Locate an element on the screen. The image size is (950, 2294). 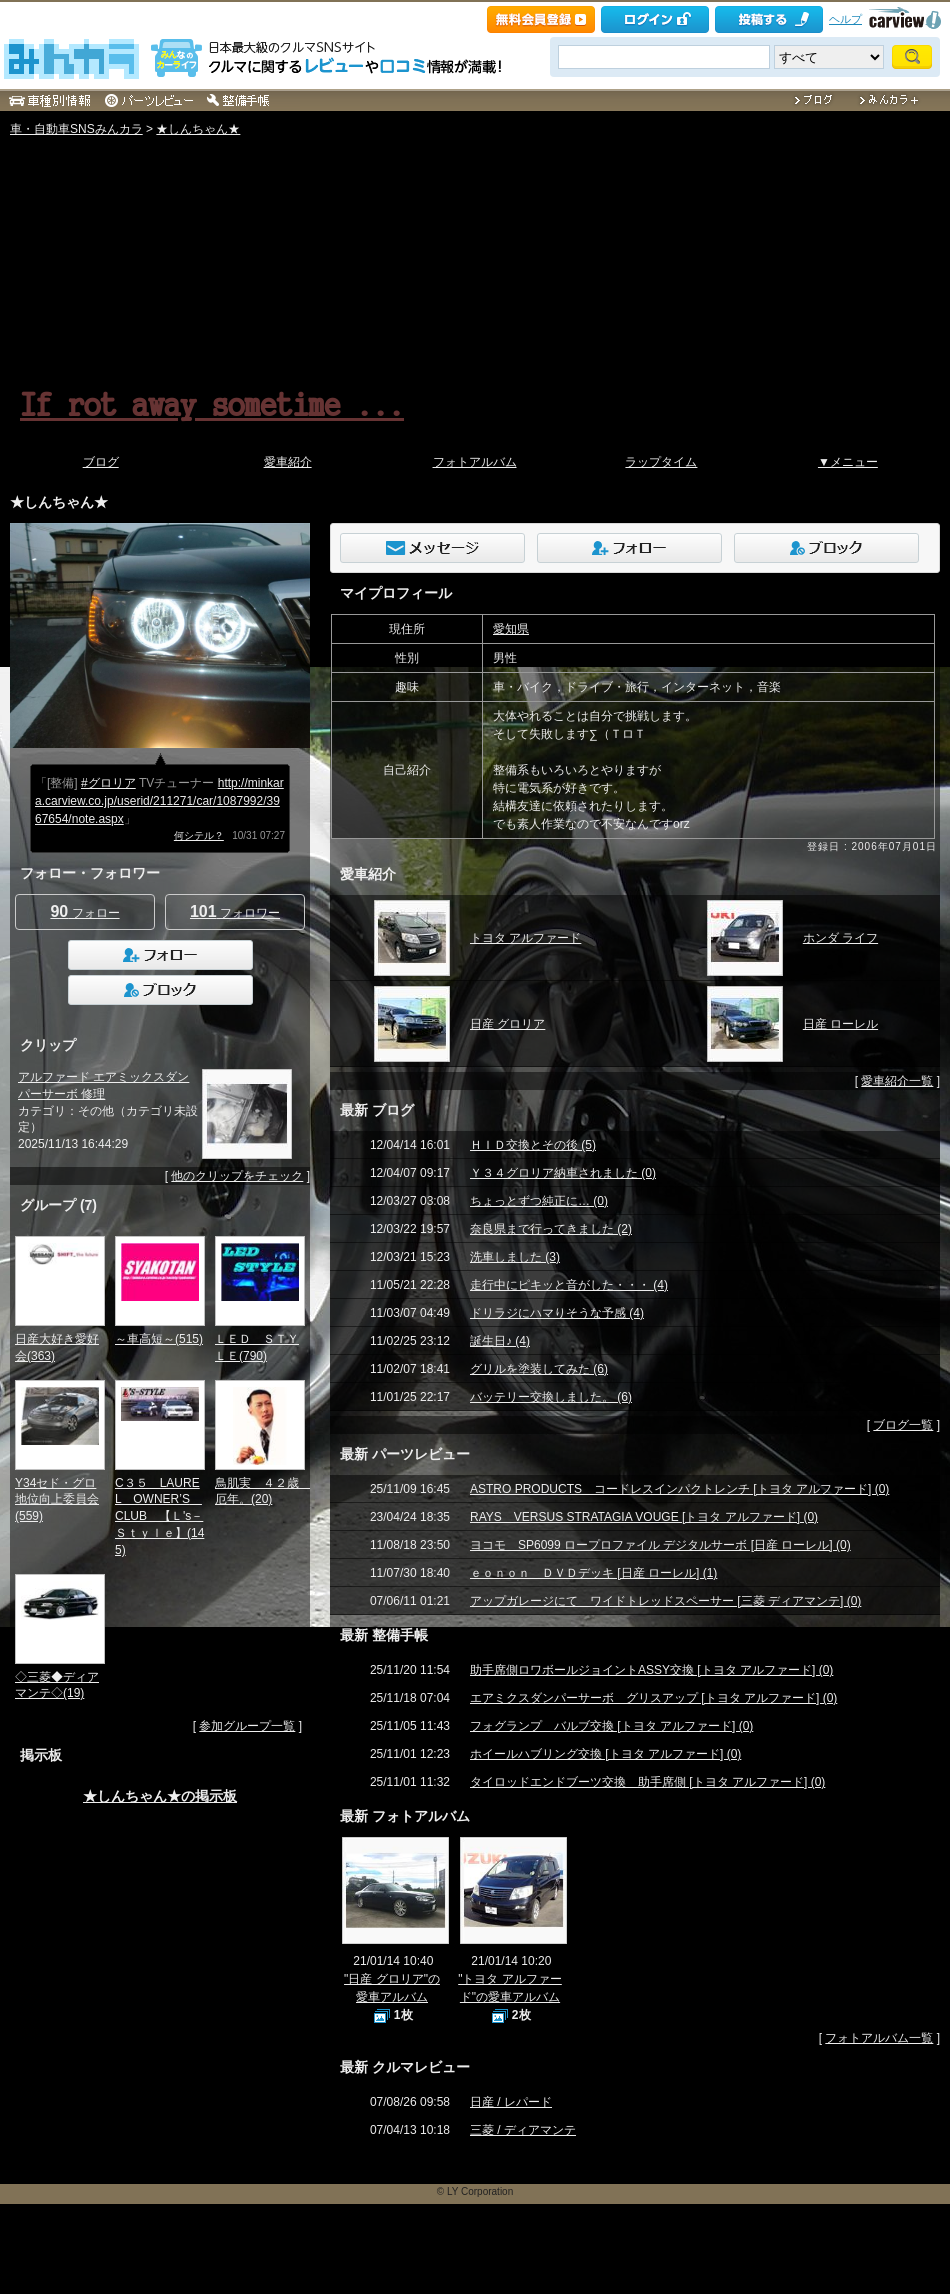
誕生日♪ (4) is located at coordinates (500, 1341).